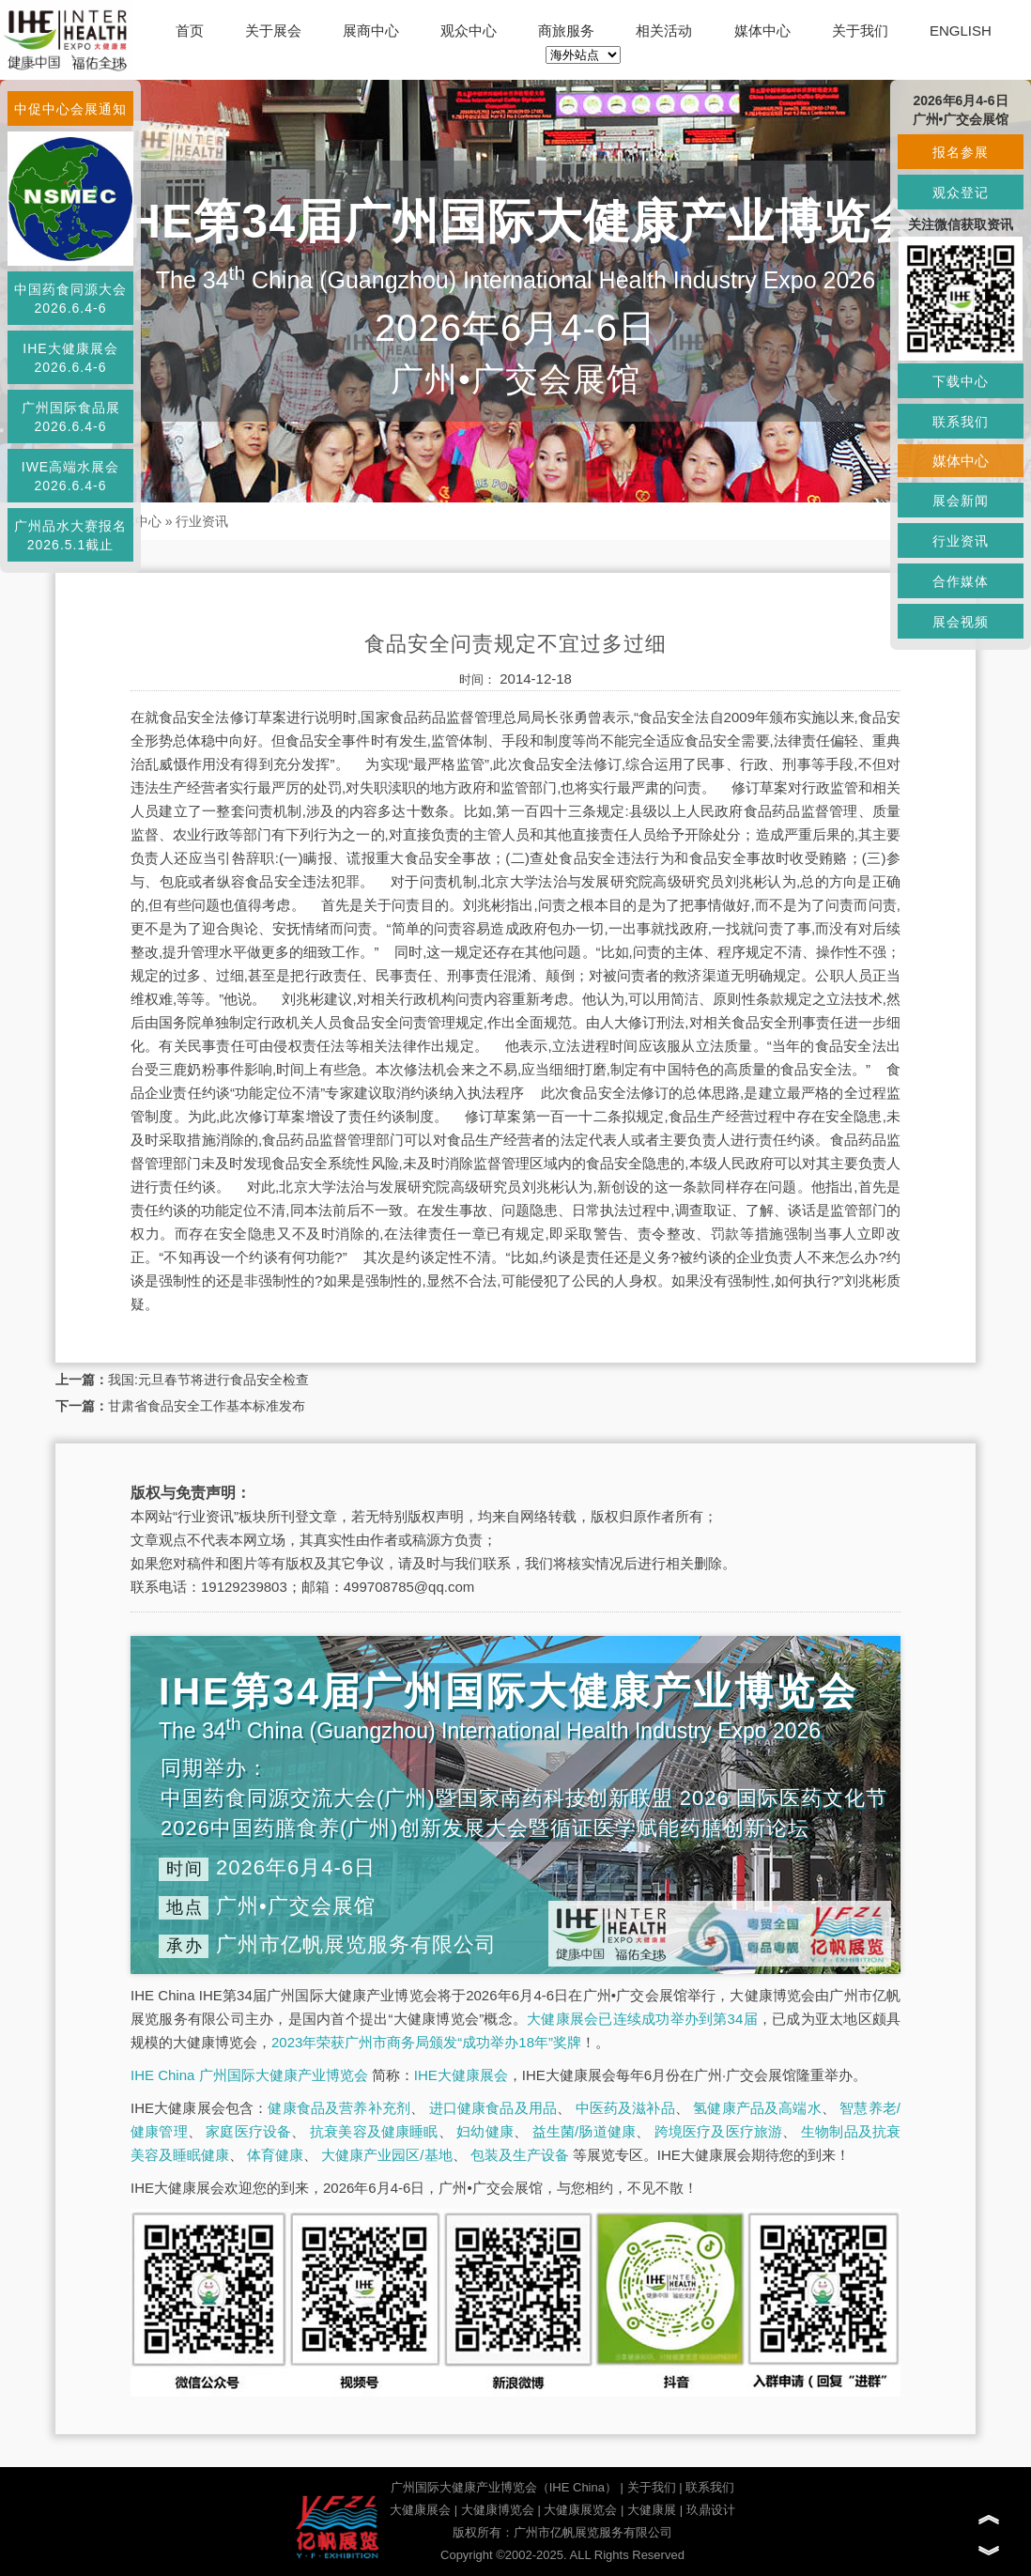 The height and width of the screenshot is (2576, 1031). Describe the element at coordinates (718, 2131) in the screenshot. I see `跨境医疗及医疗旅游` at that location.